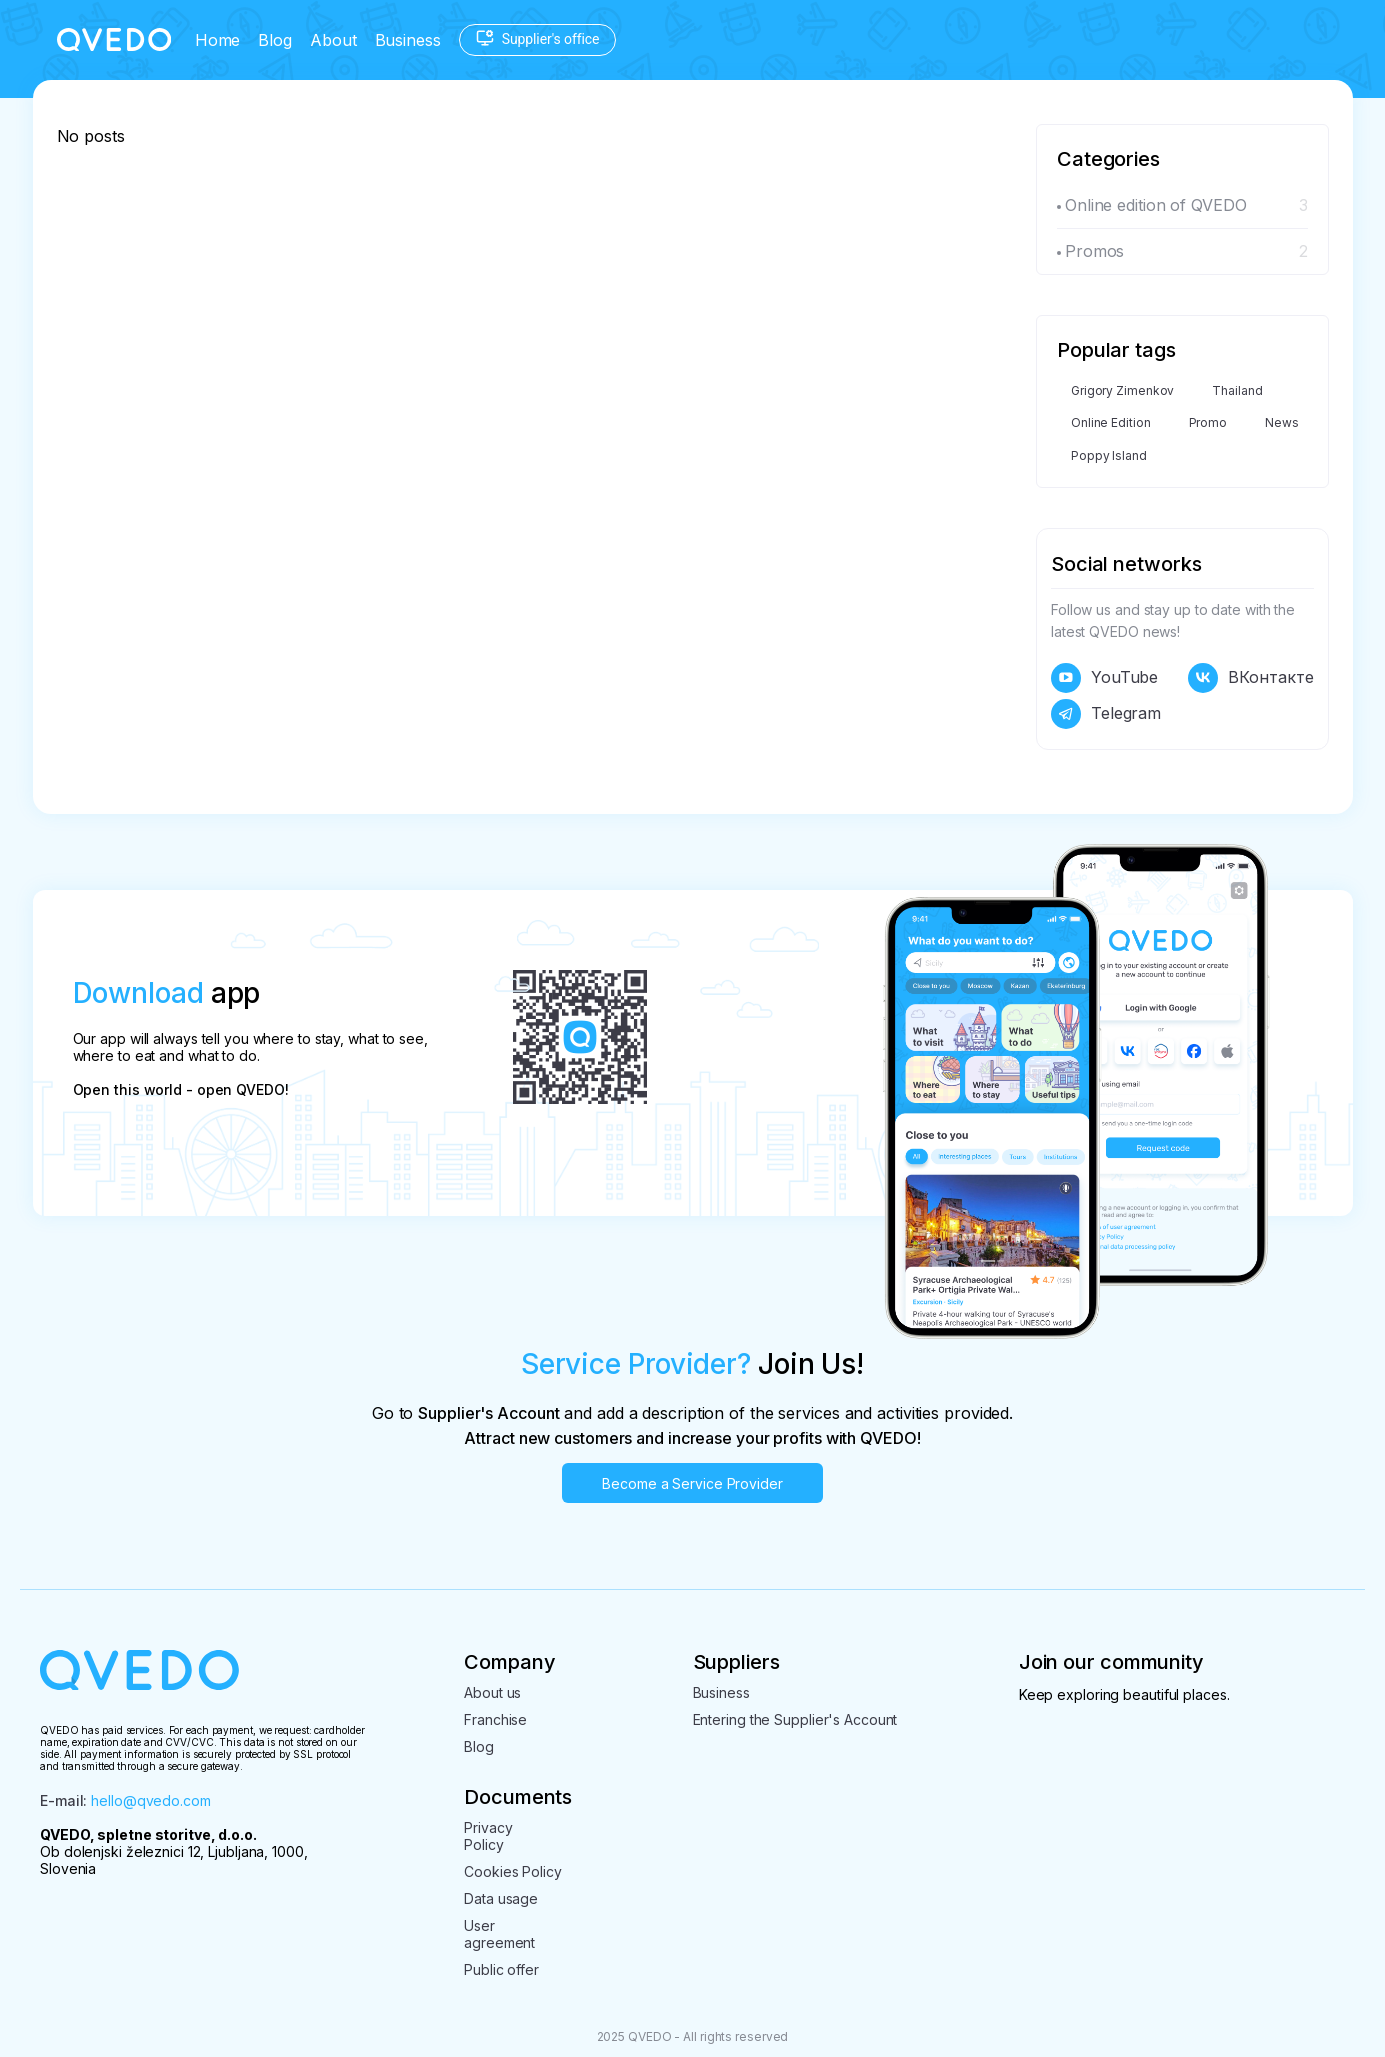 Image resolution: width=1385 pixels, height=2057 pixels. What do you see at coordinates (1270, 677) in the screenshot?
I see `ВКонтакте` at bounding box center [1270, 677].